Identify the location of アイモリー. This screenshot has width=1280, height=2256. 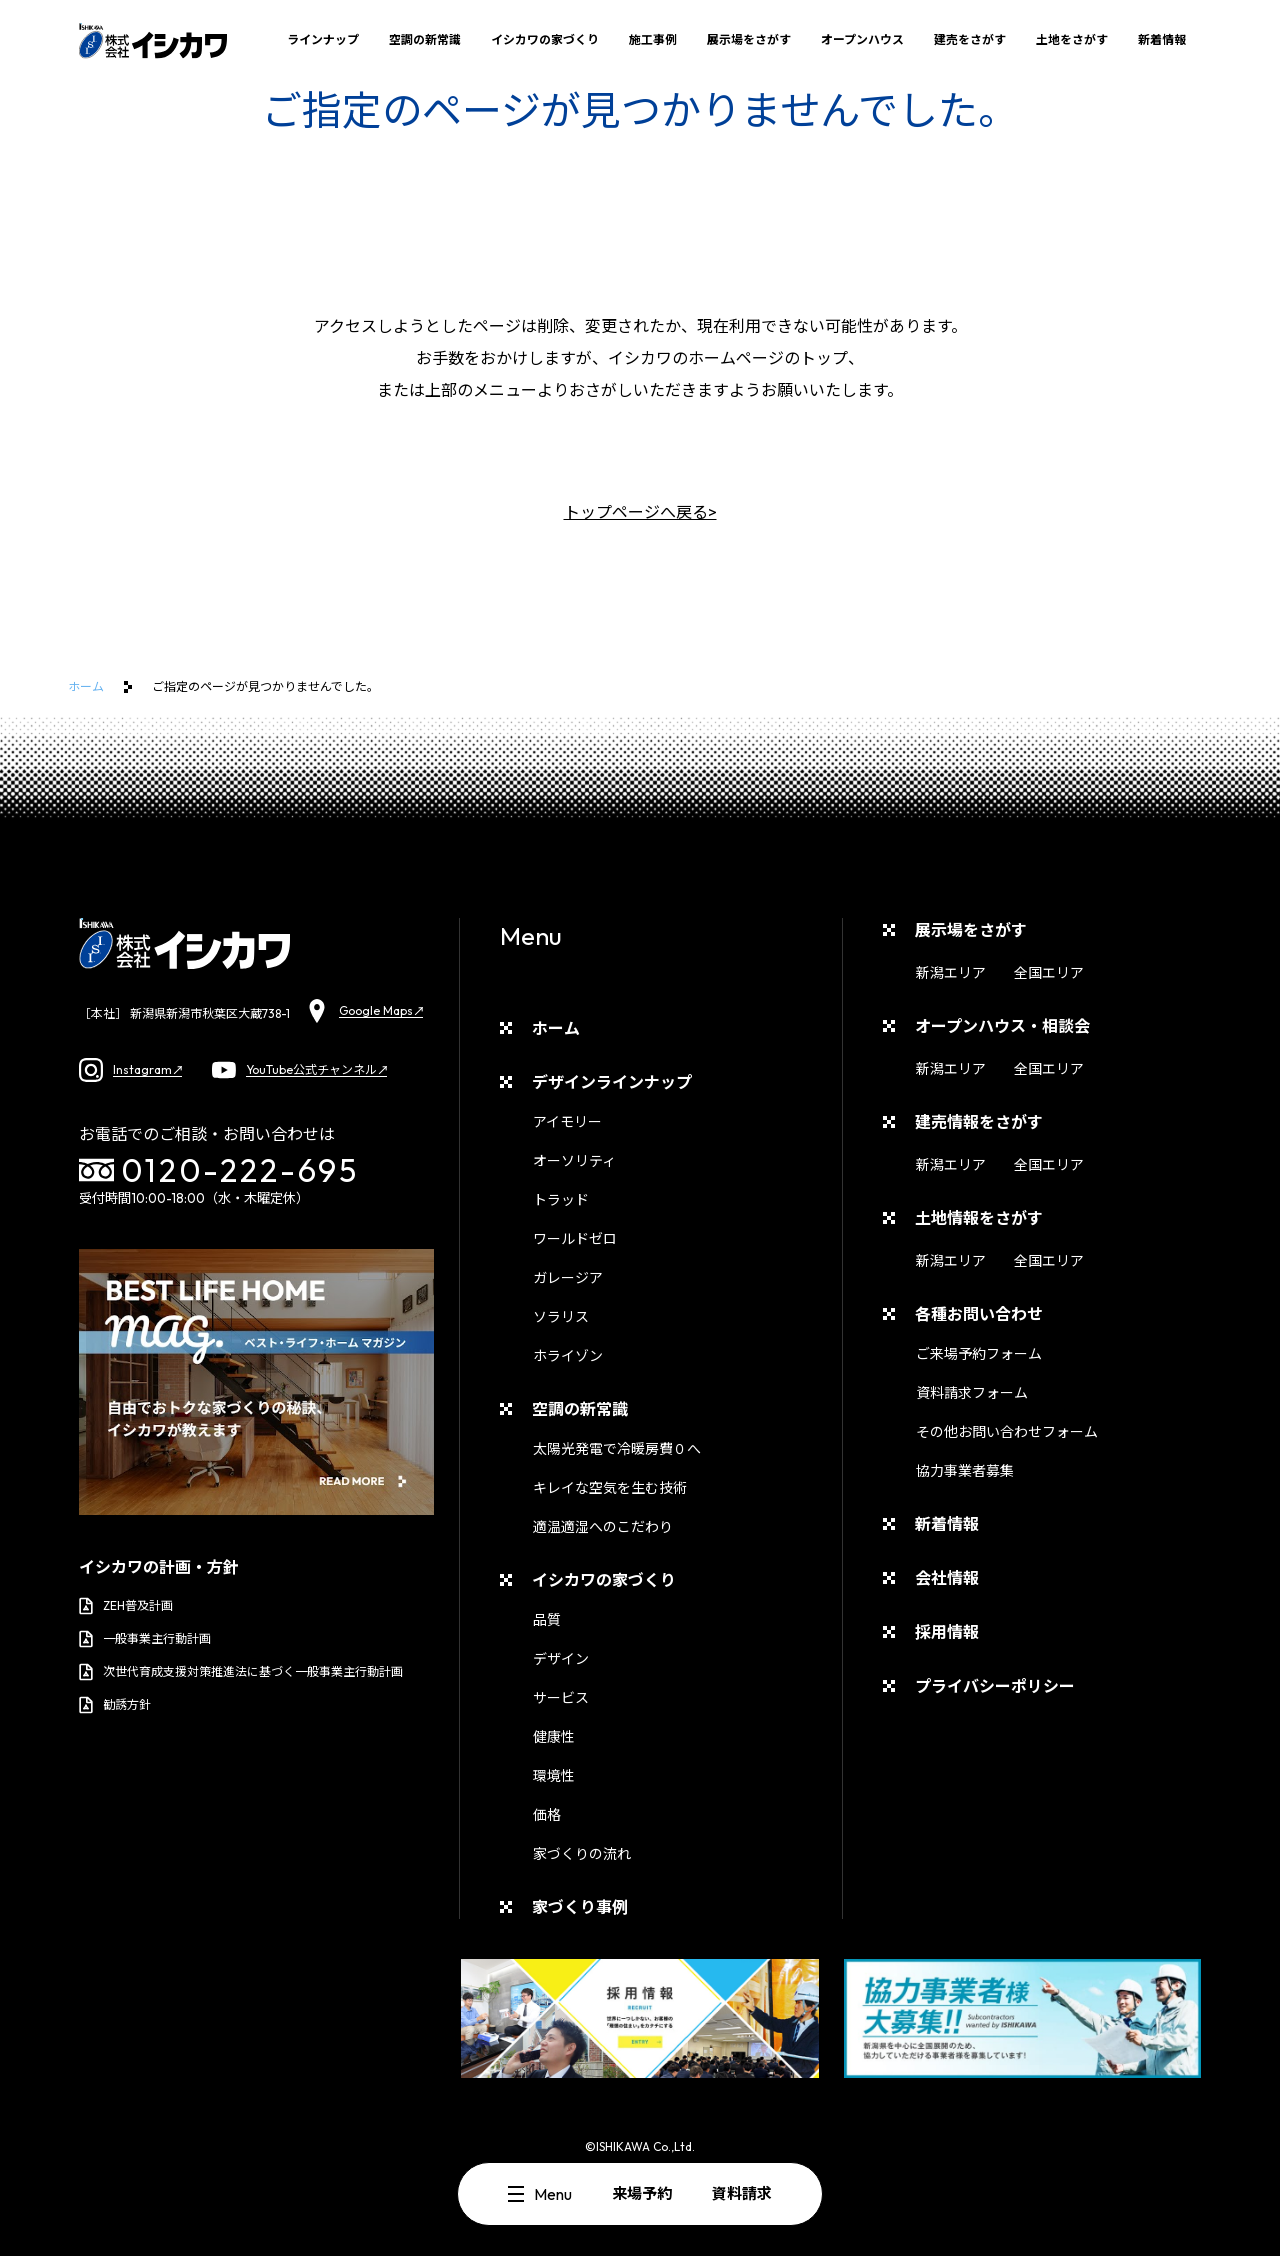
(567, 1122).